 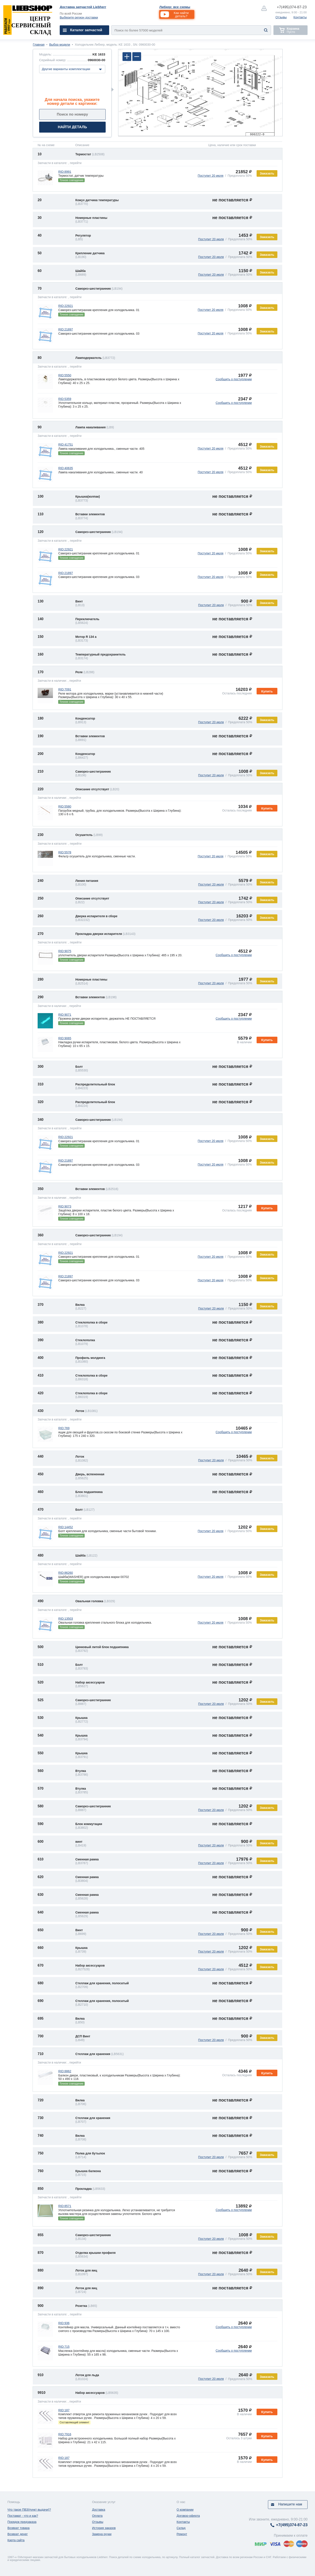 I want to click on RID:86260, so click(x=65, y=1572).